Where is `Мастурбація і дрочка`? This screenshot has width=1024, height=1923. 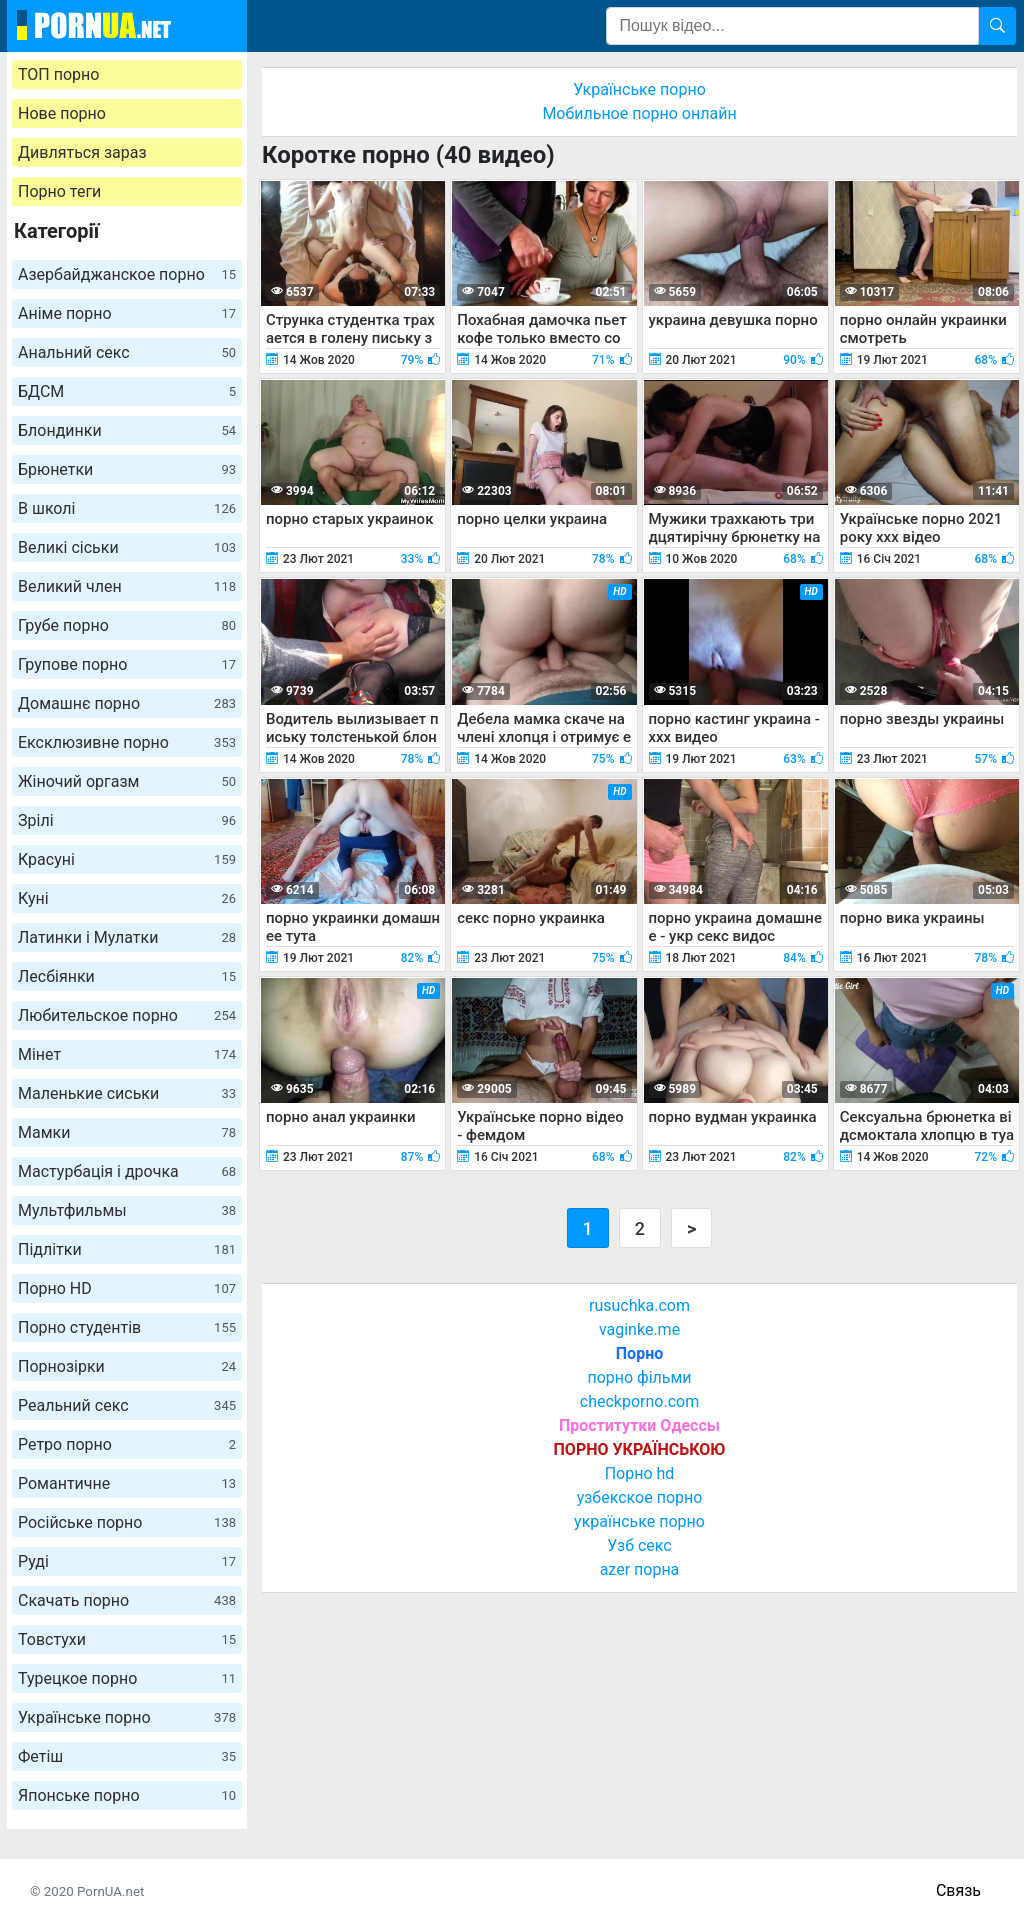
Мастурбація і дрочка is located at coordinates (127, 1171).